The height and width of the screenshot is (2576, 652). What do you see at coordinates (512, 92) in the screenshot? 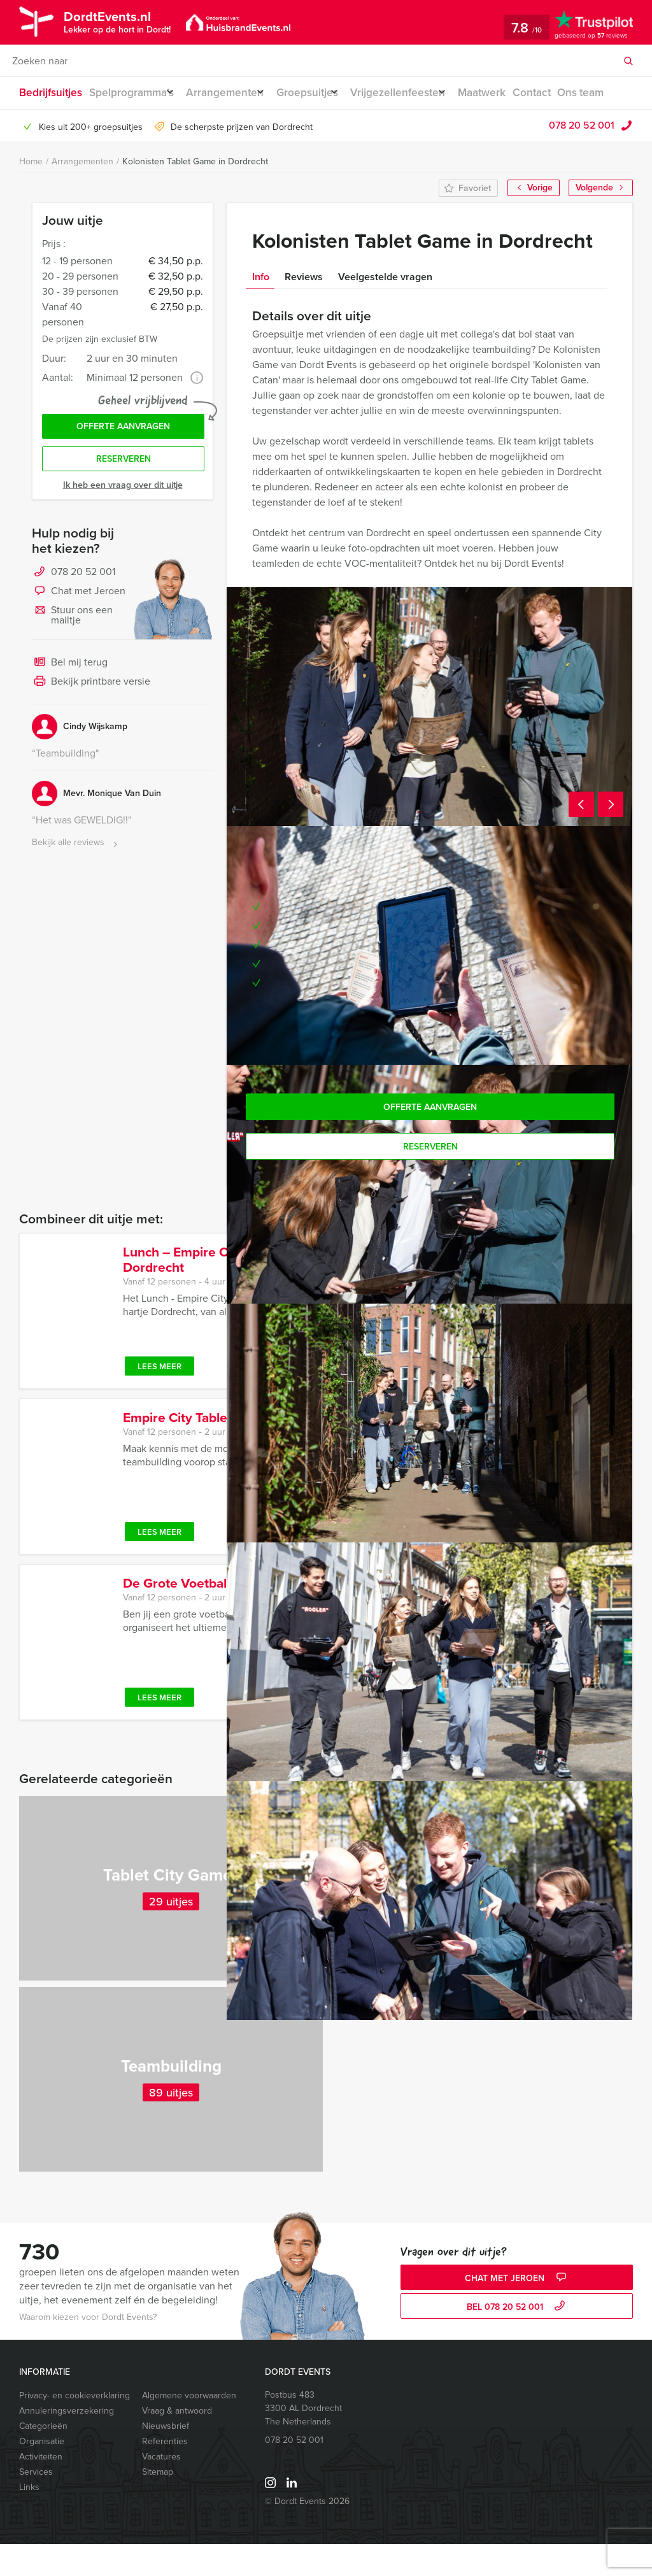
I see `Maatwerk` at bounding box center [512, 92].